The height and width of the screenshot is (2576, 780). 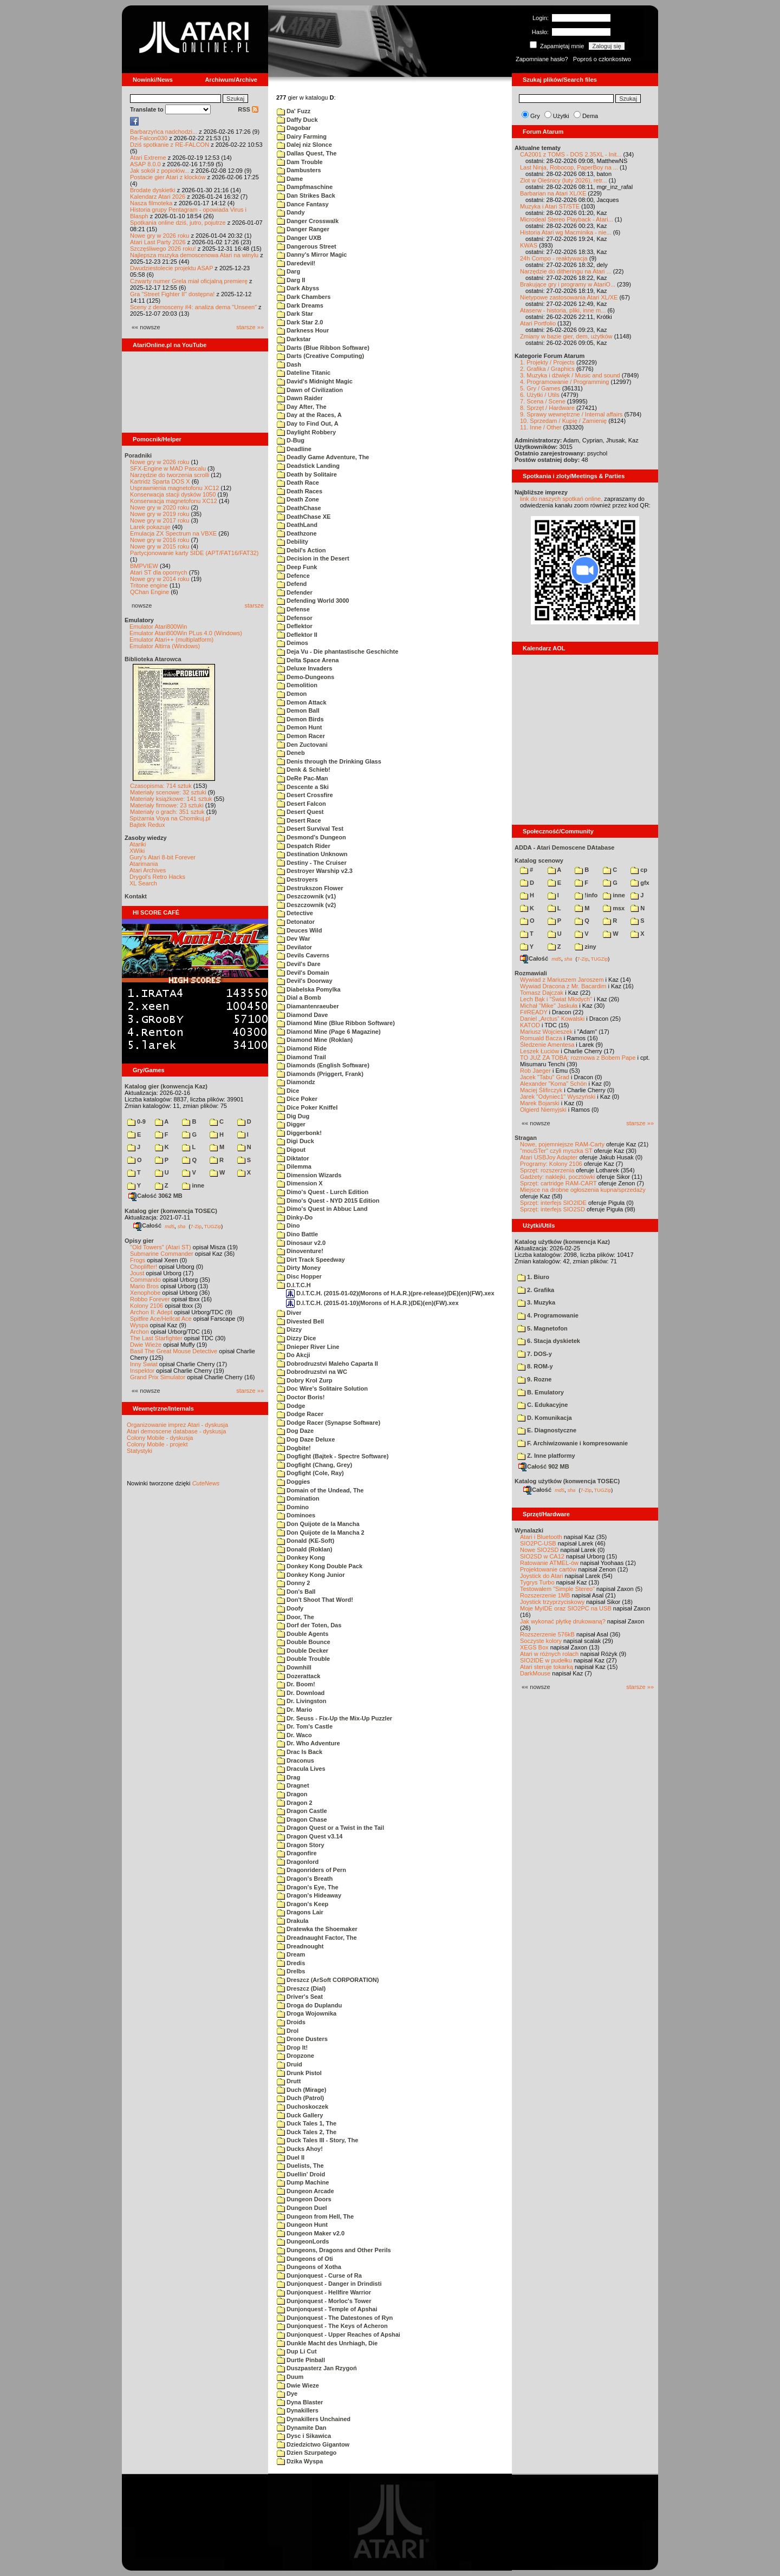 I want to click on Dorf der Toten, Das, so click(x=309, y=1625).